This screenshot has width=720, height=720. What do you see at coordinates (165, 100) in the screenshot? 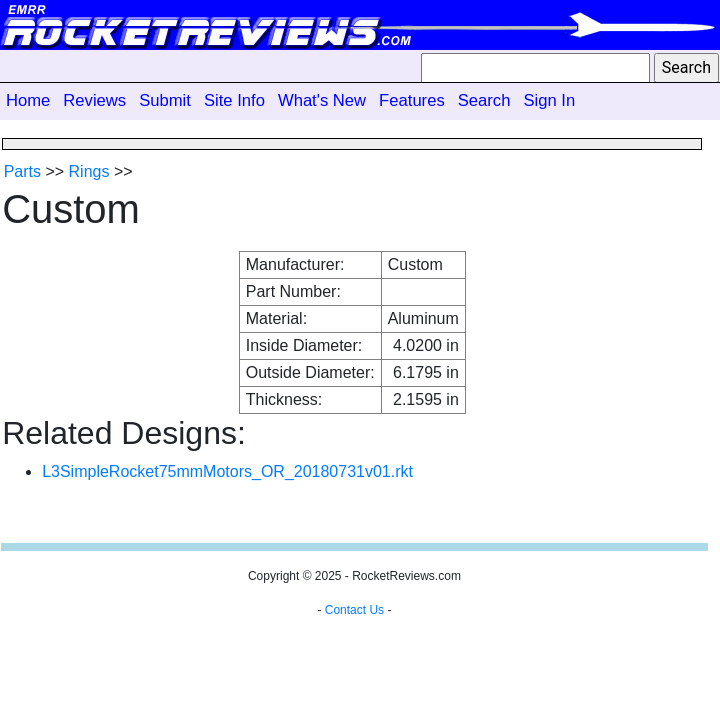
I see `Submit` at bounding box center [165, 100].